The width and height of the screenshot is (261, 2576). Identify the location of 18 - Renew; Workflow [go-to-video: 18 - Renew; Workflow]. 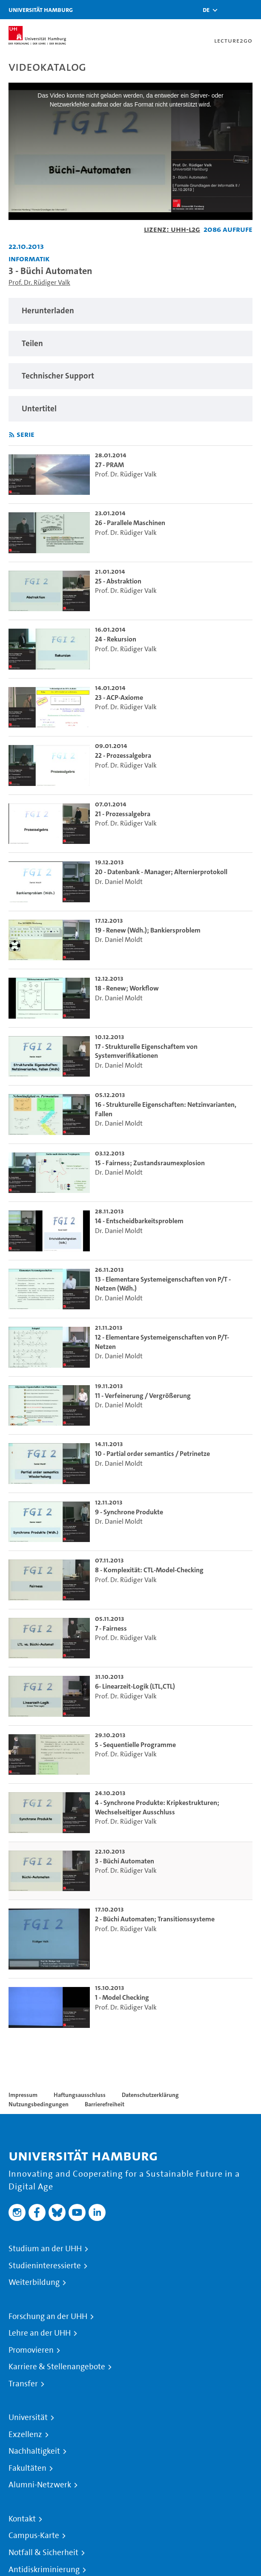
(127, 988).